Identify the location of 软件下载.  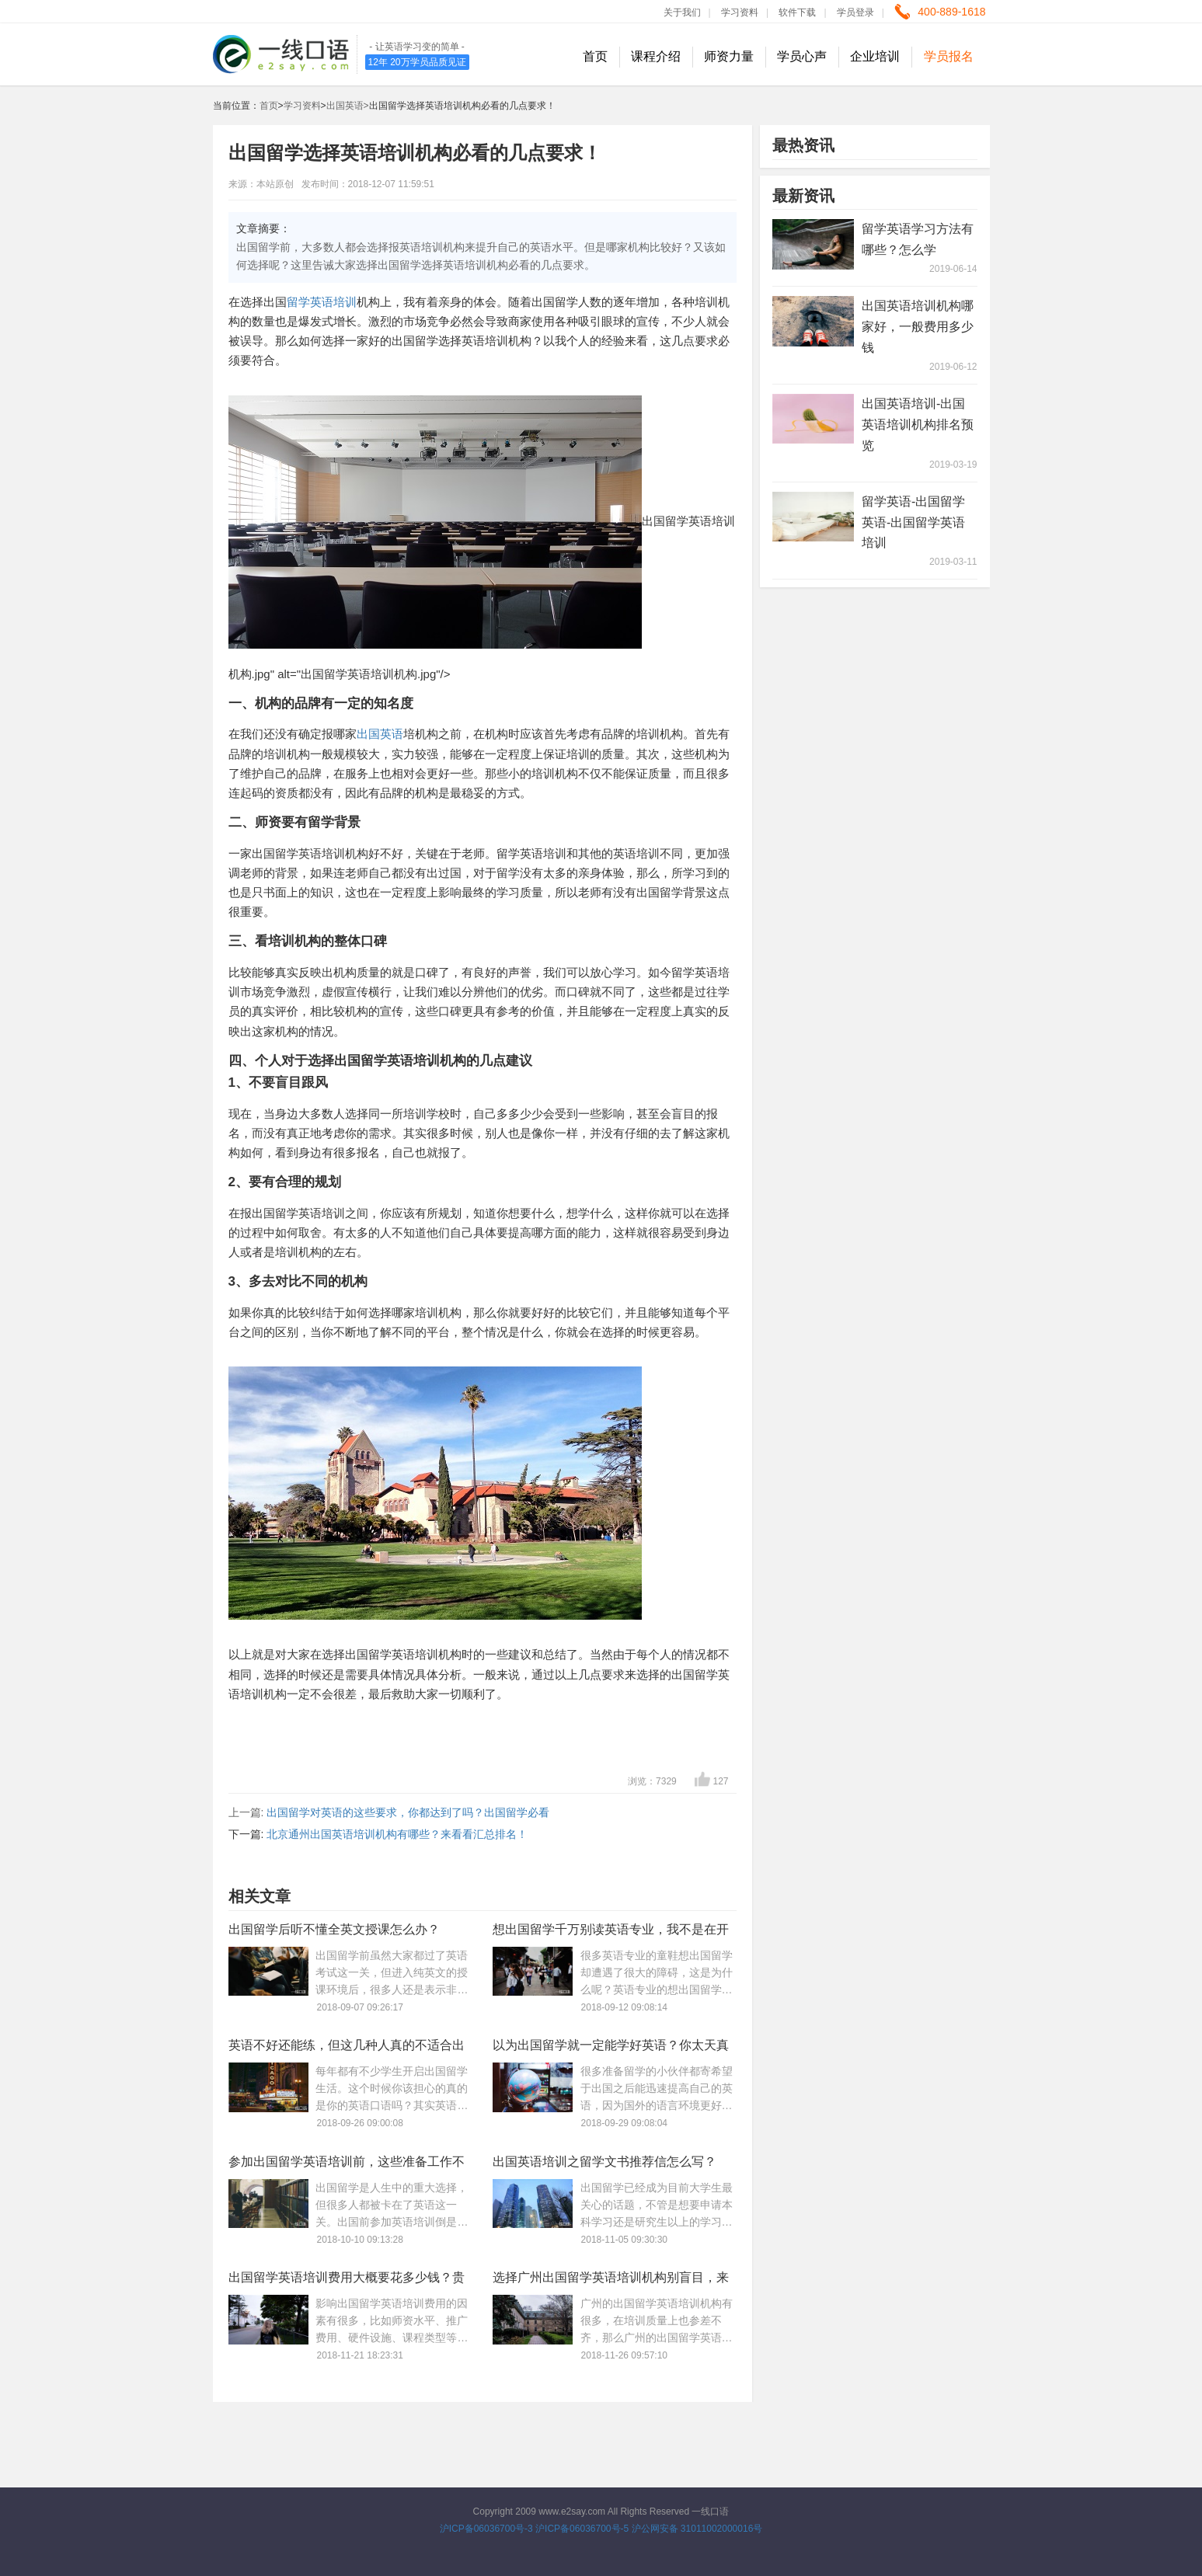
(797, 12).